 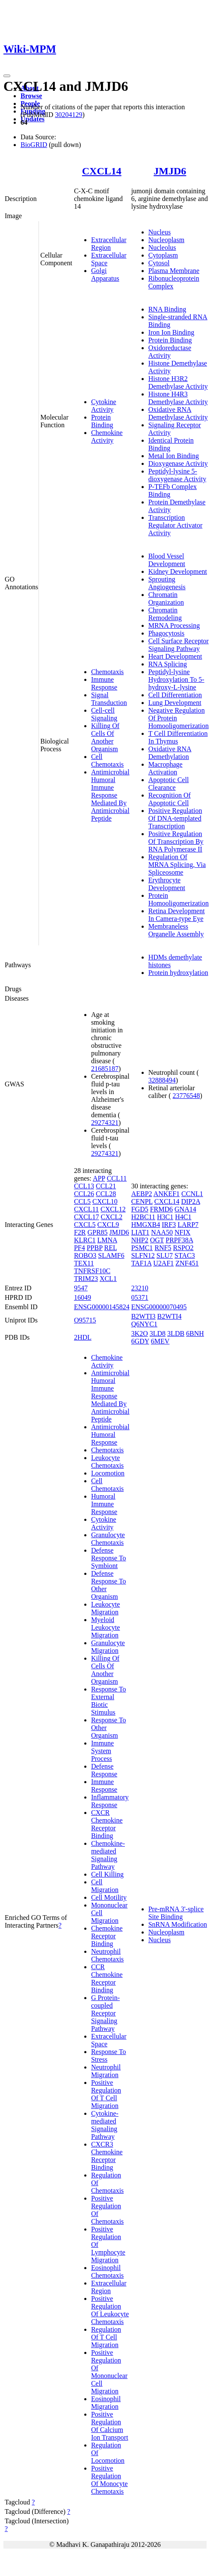 I want to click on TEX11, so click(x=84, y=1263).